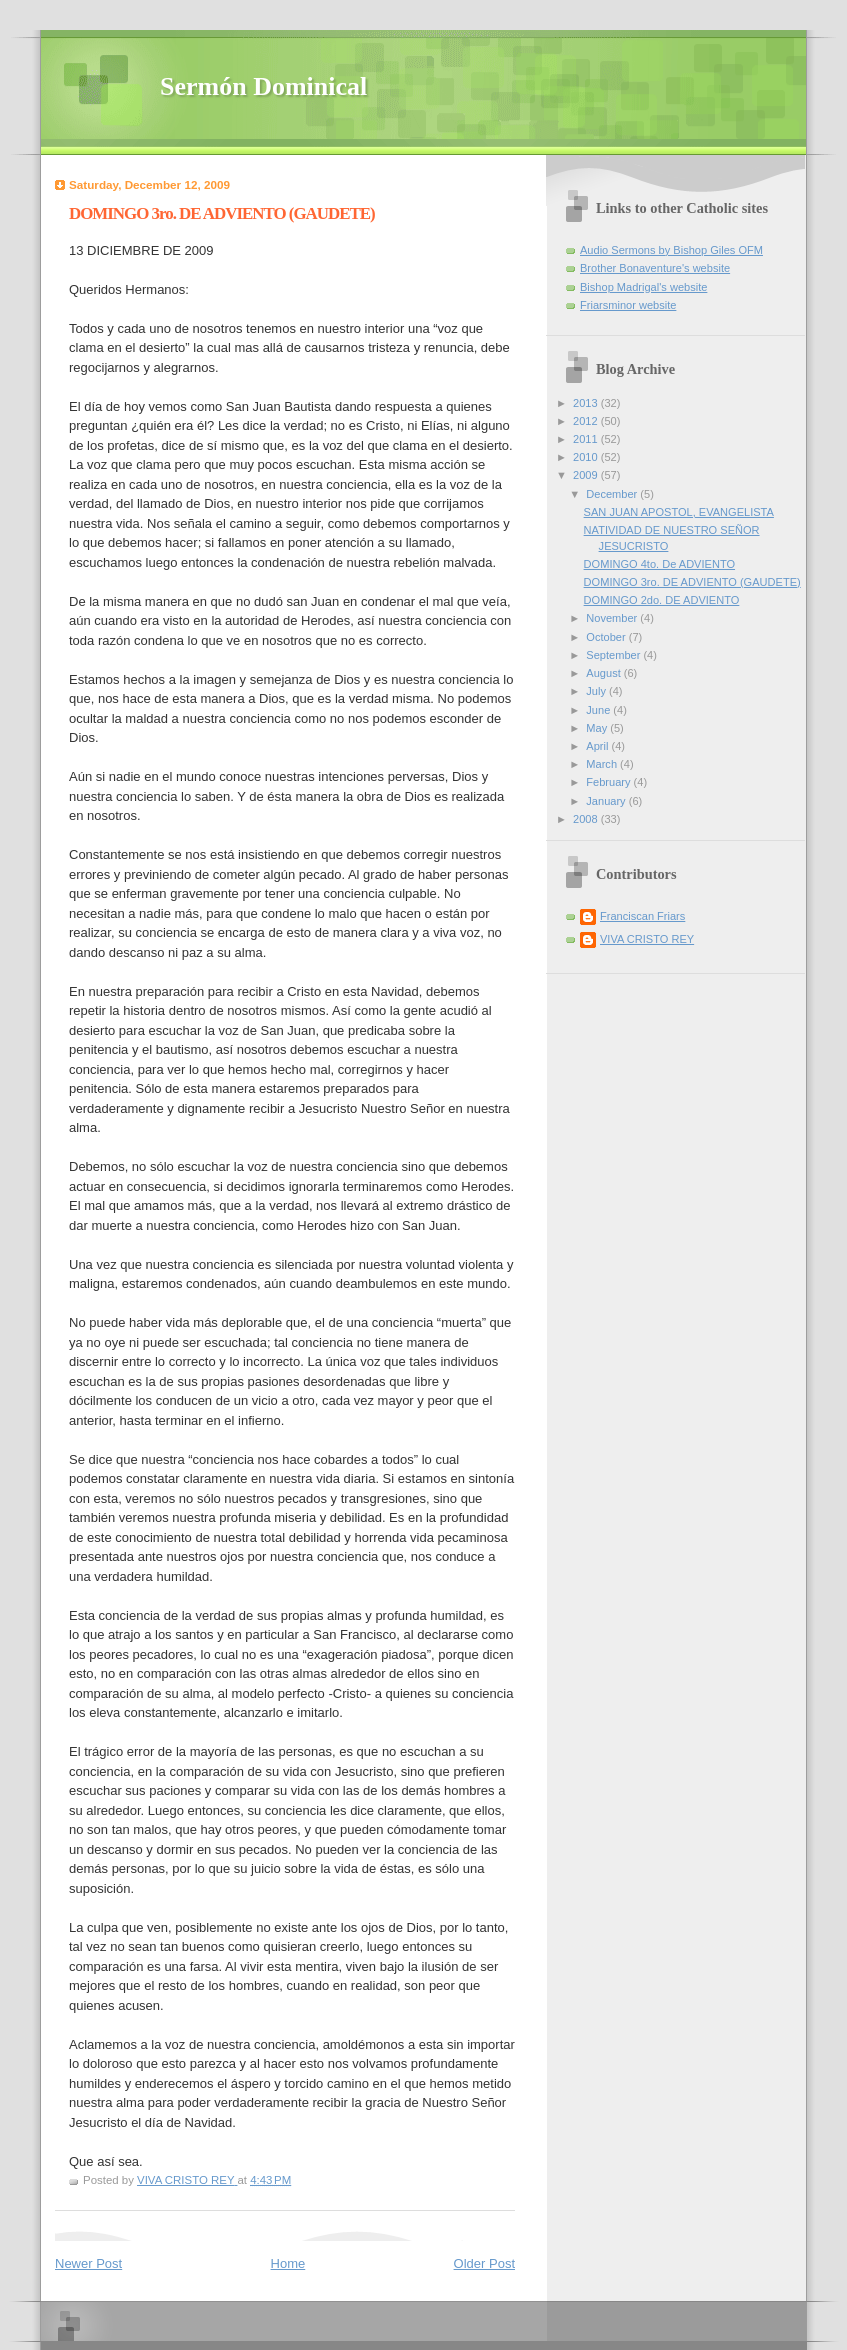 The height and width of the screenshot is (2350, 847). What do you see at coordinates (288, 2263) in the screenshot?
I see `Home` at bounding box center [288, 2263].